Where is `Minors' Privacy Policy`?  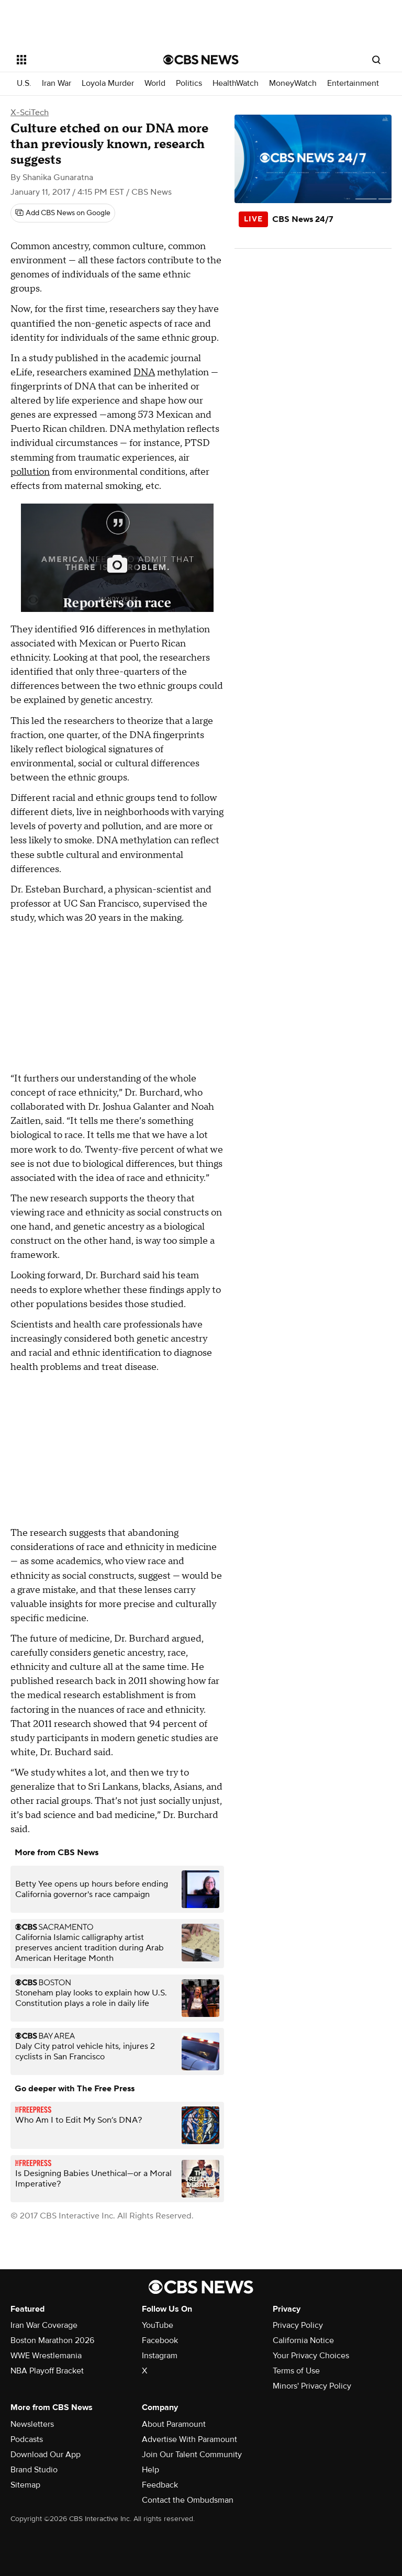 Minors' Privacy Policy is located at coordinates (312, 2386).